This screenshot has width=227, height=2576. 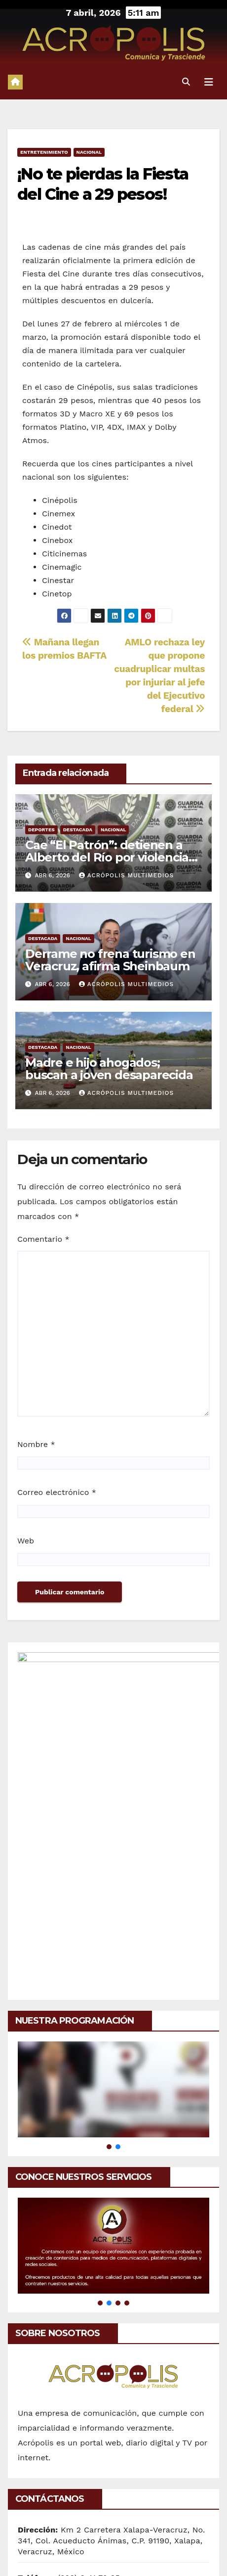 What do you see at coordinates (107, 857) in the screenshot?
I see `Cae “El Patrón”: detienen a Alberto del Río por violencia familiar` at bounding box center [107, 857].